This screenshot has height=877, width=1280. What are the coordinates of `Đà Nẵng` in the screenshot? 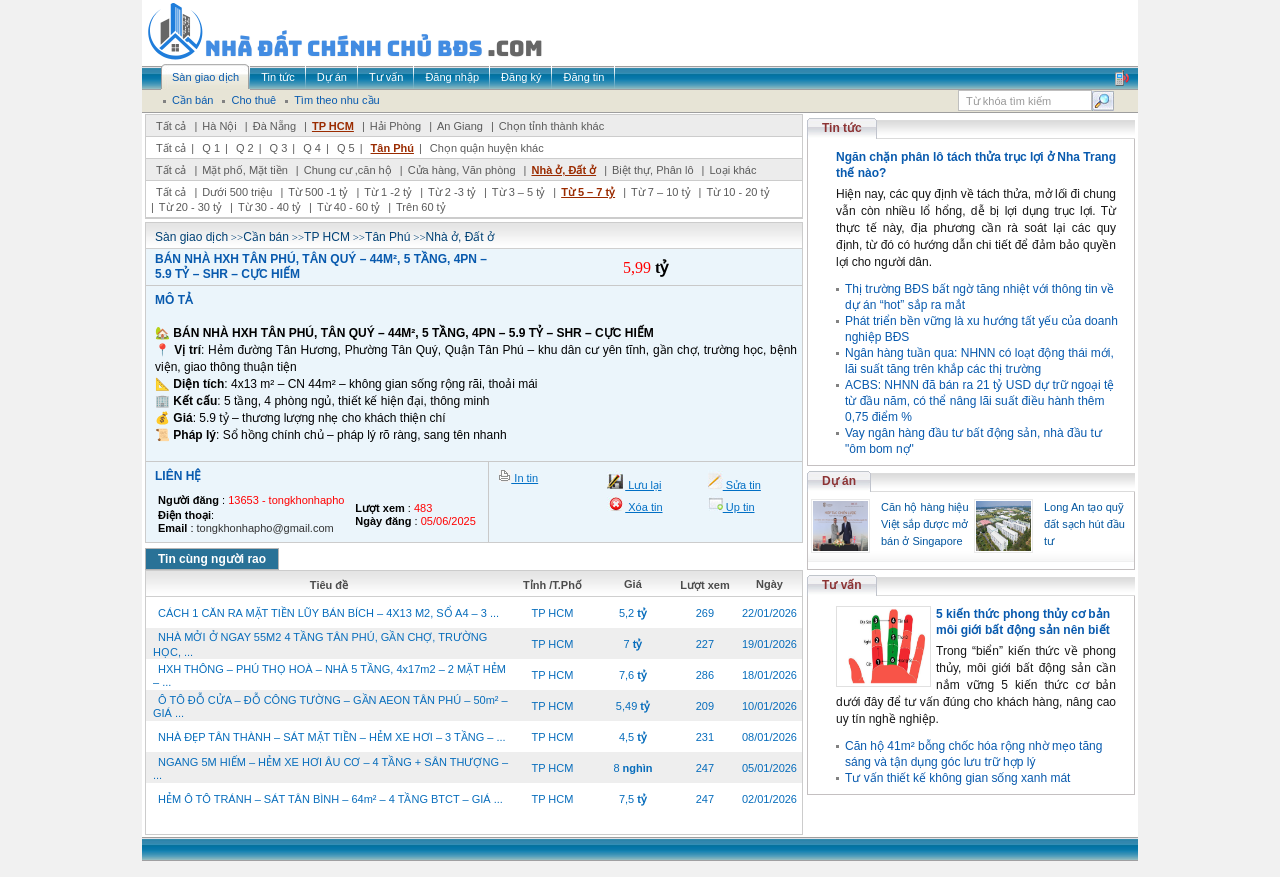 It's located at (274, 126).